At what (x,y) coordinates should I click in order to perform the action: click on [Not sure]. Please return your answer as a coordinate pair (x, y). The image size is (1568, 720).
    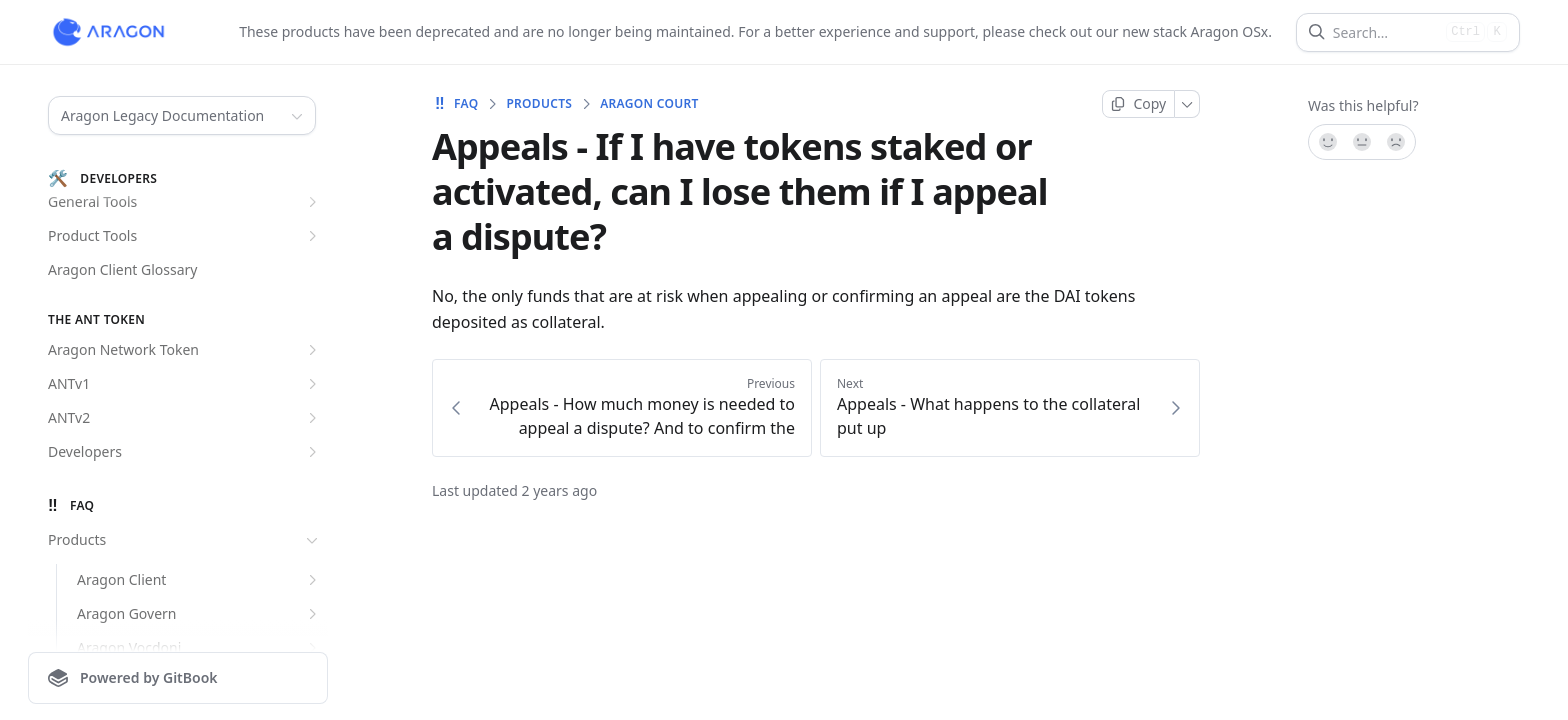
    Looking at the image, I should click on (1362, 142).